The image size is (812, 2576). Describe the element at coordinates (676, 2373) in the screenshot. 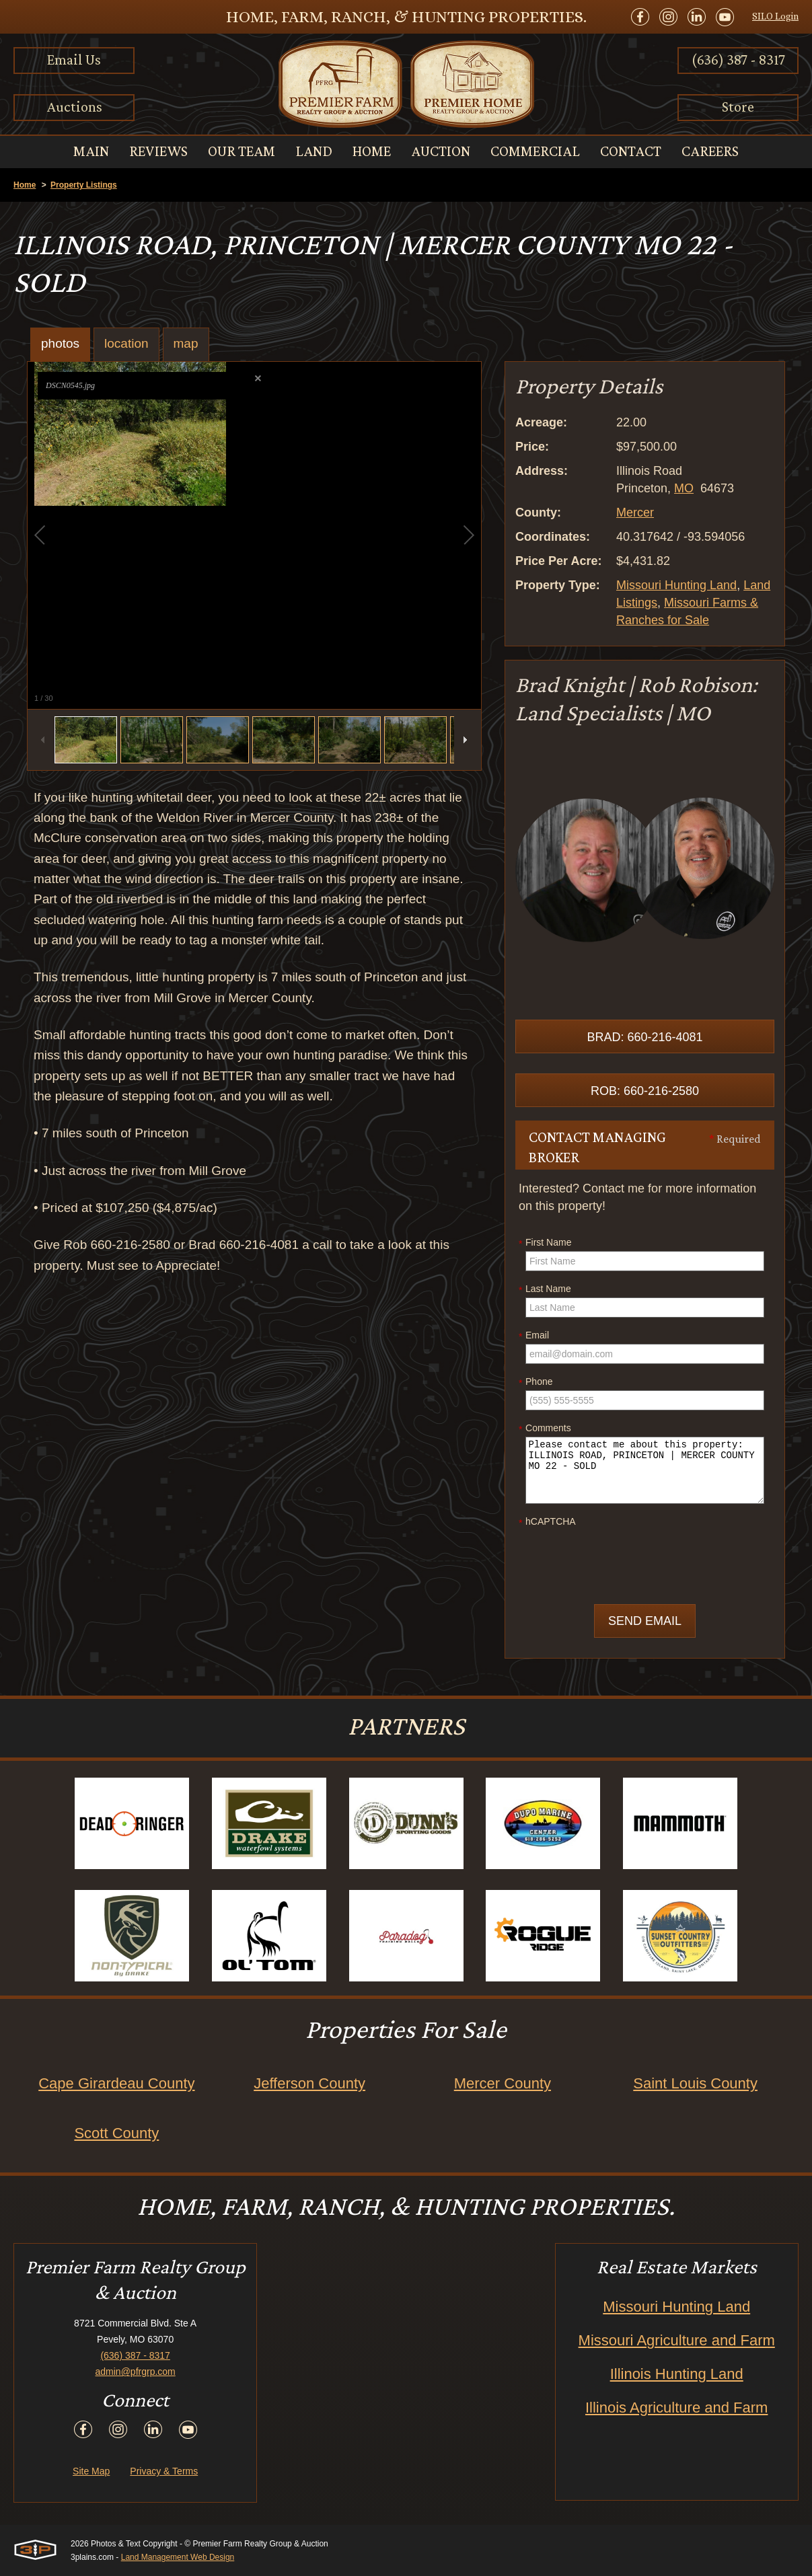

I see `Illinois Hunting Land` at that location.